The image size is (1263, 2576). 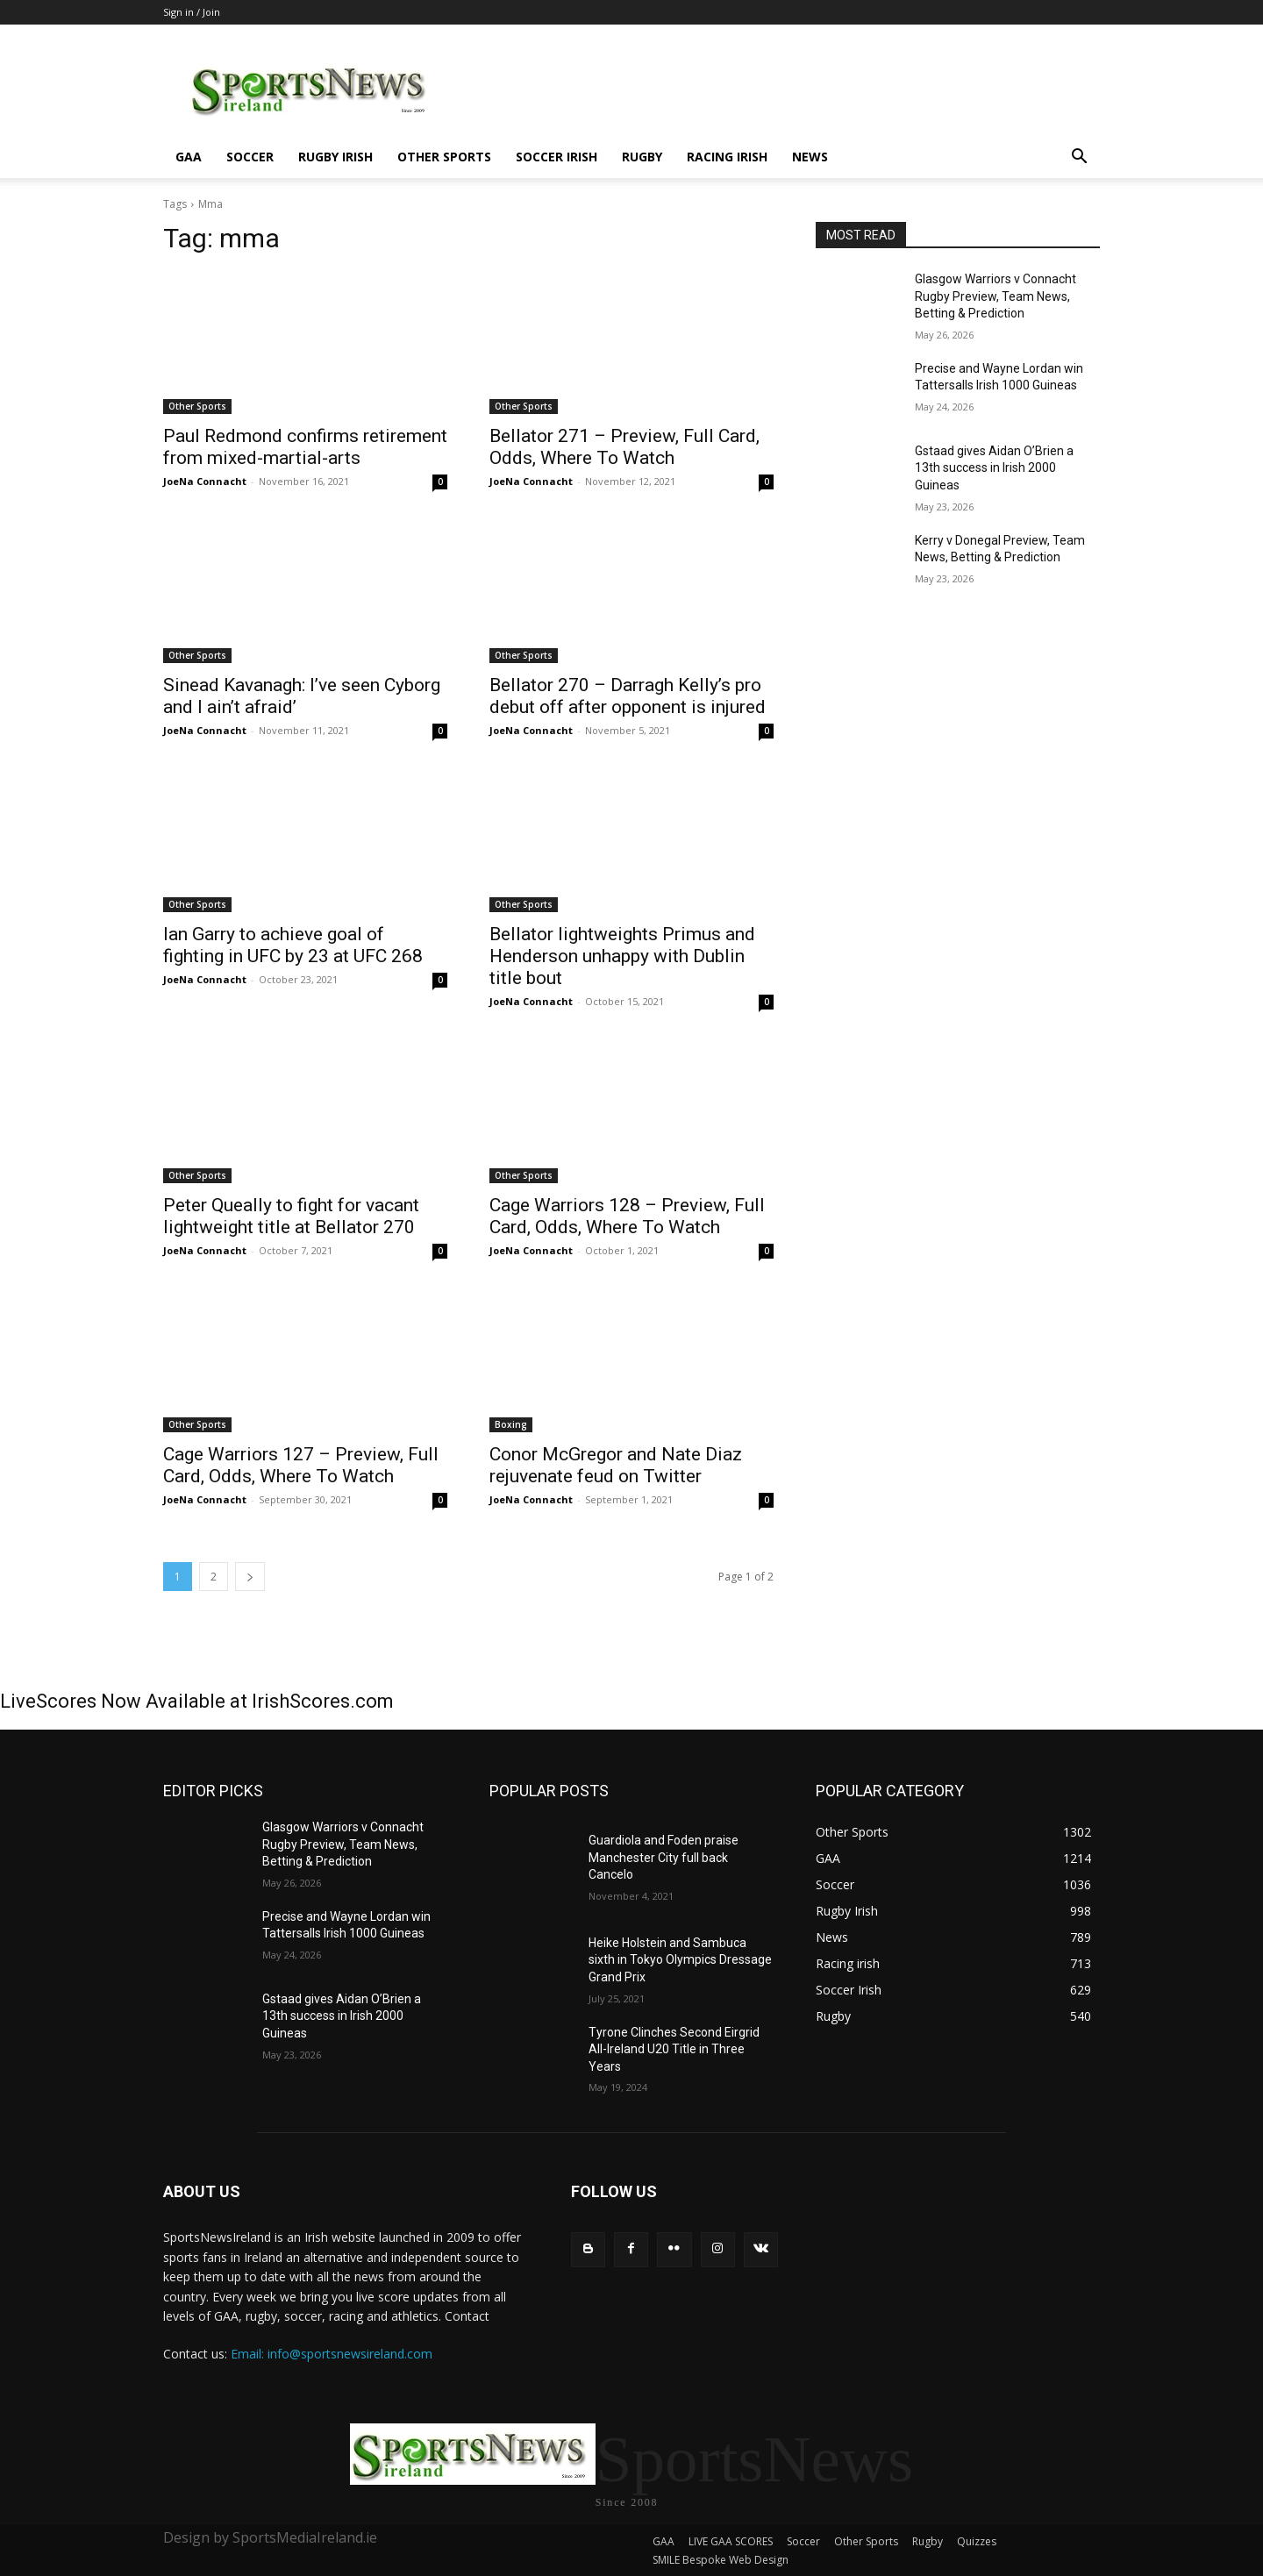 I want to click on Soccer Irish, so click(x=556, y=156).